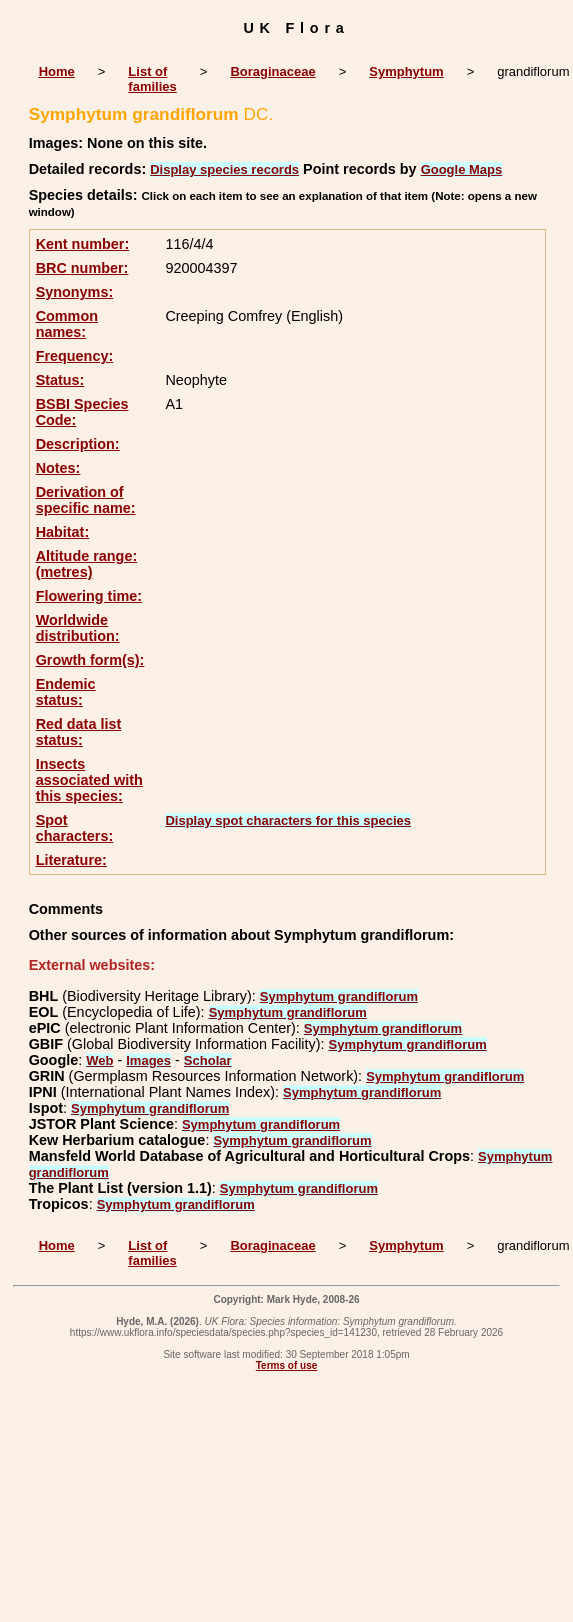  I want to click on Web, so click(99, 1060).